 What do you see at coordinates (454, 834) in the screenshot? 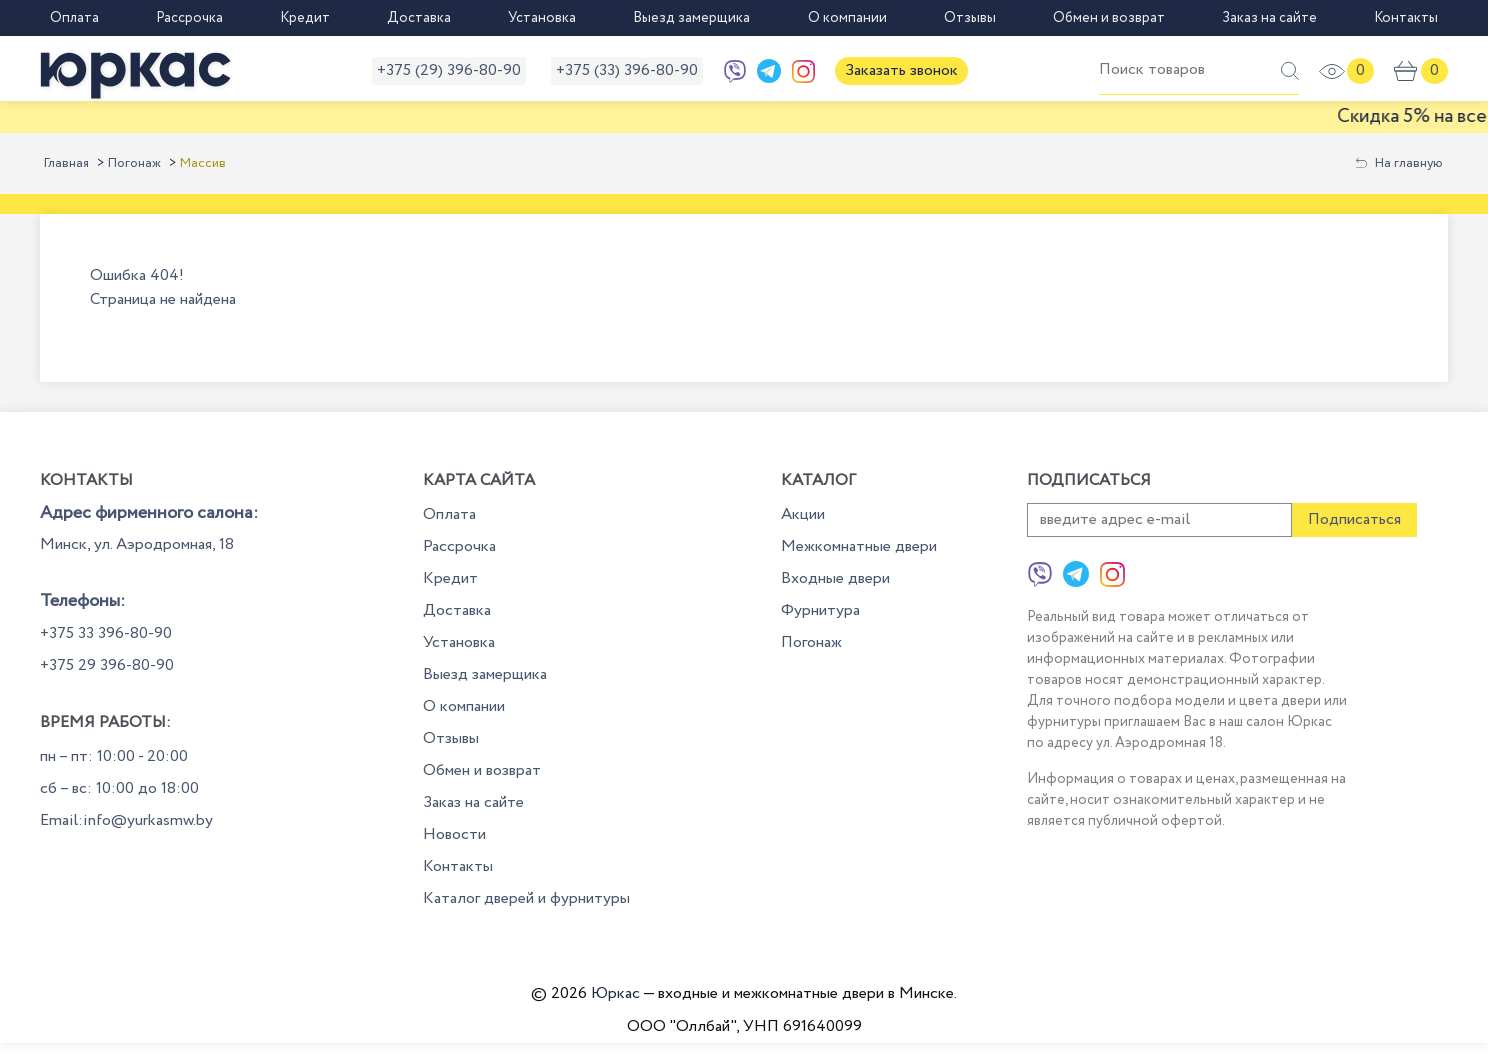
I see `Новости` at bounding box center [454, 834].